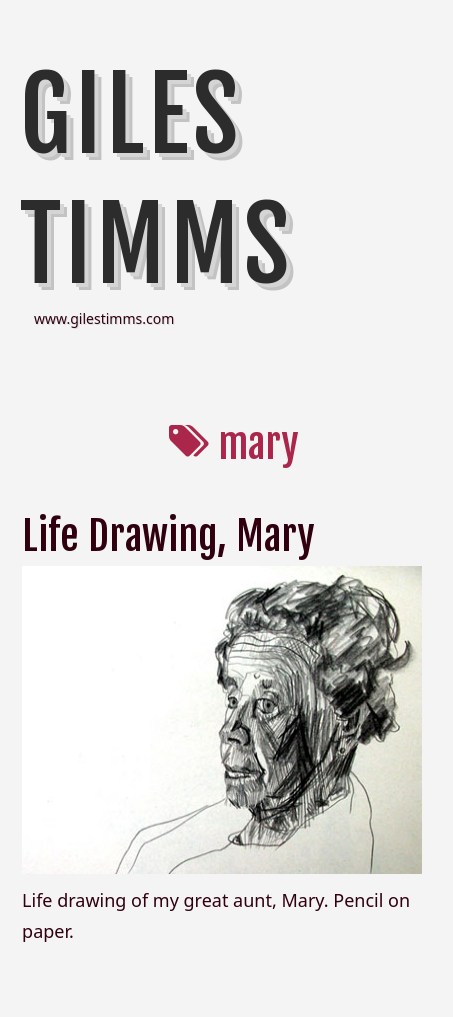  Describe the element at coordinates (168, 536) in the screenshot. I see `Life Drawing, Mary` at that location.